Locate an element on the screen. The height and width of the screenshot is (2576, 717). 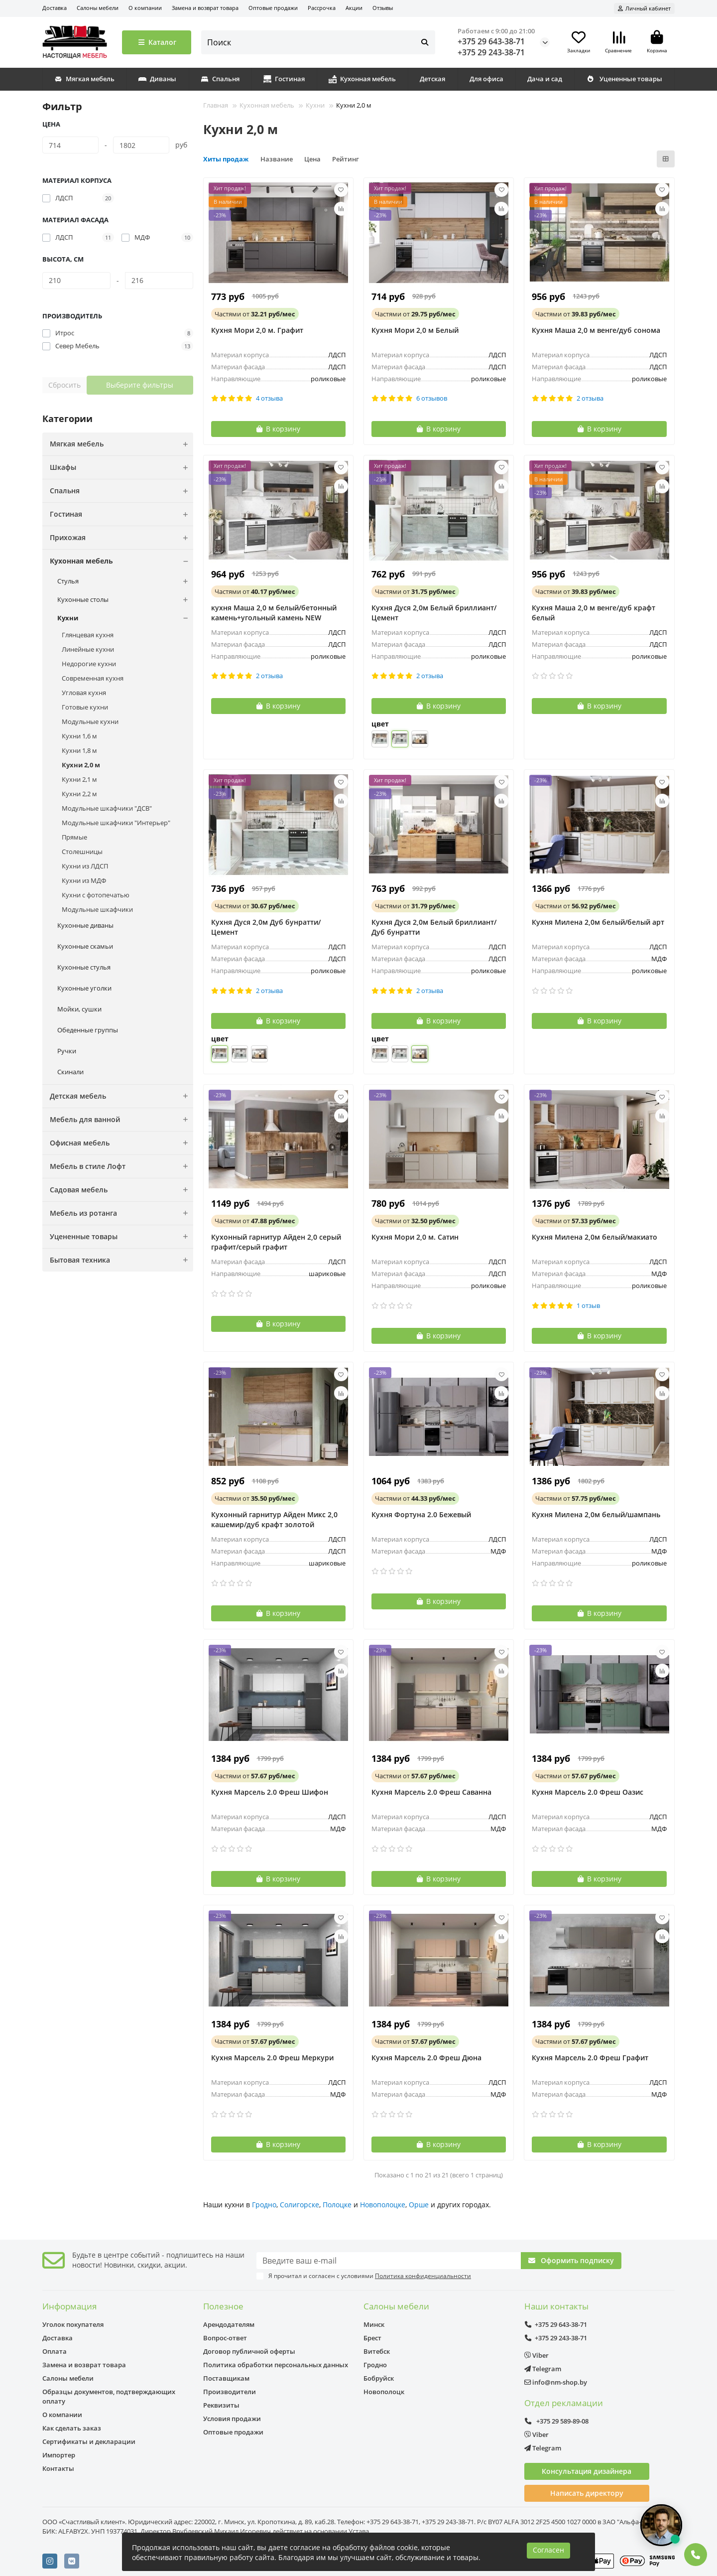
Дача и сад is located at coordinates (544, 78).